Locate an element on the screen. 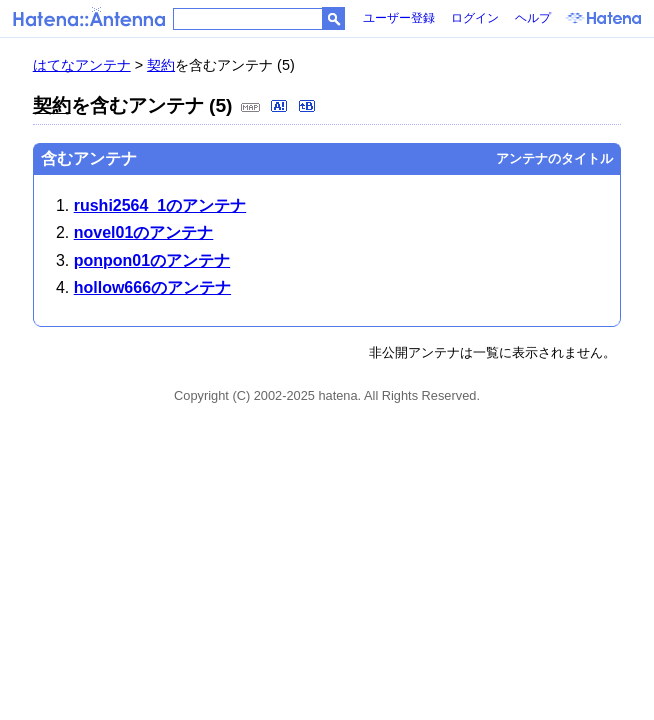  契約 is located at coordinates (161, 65).